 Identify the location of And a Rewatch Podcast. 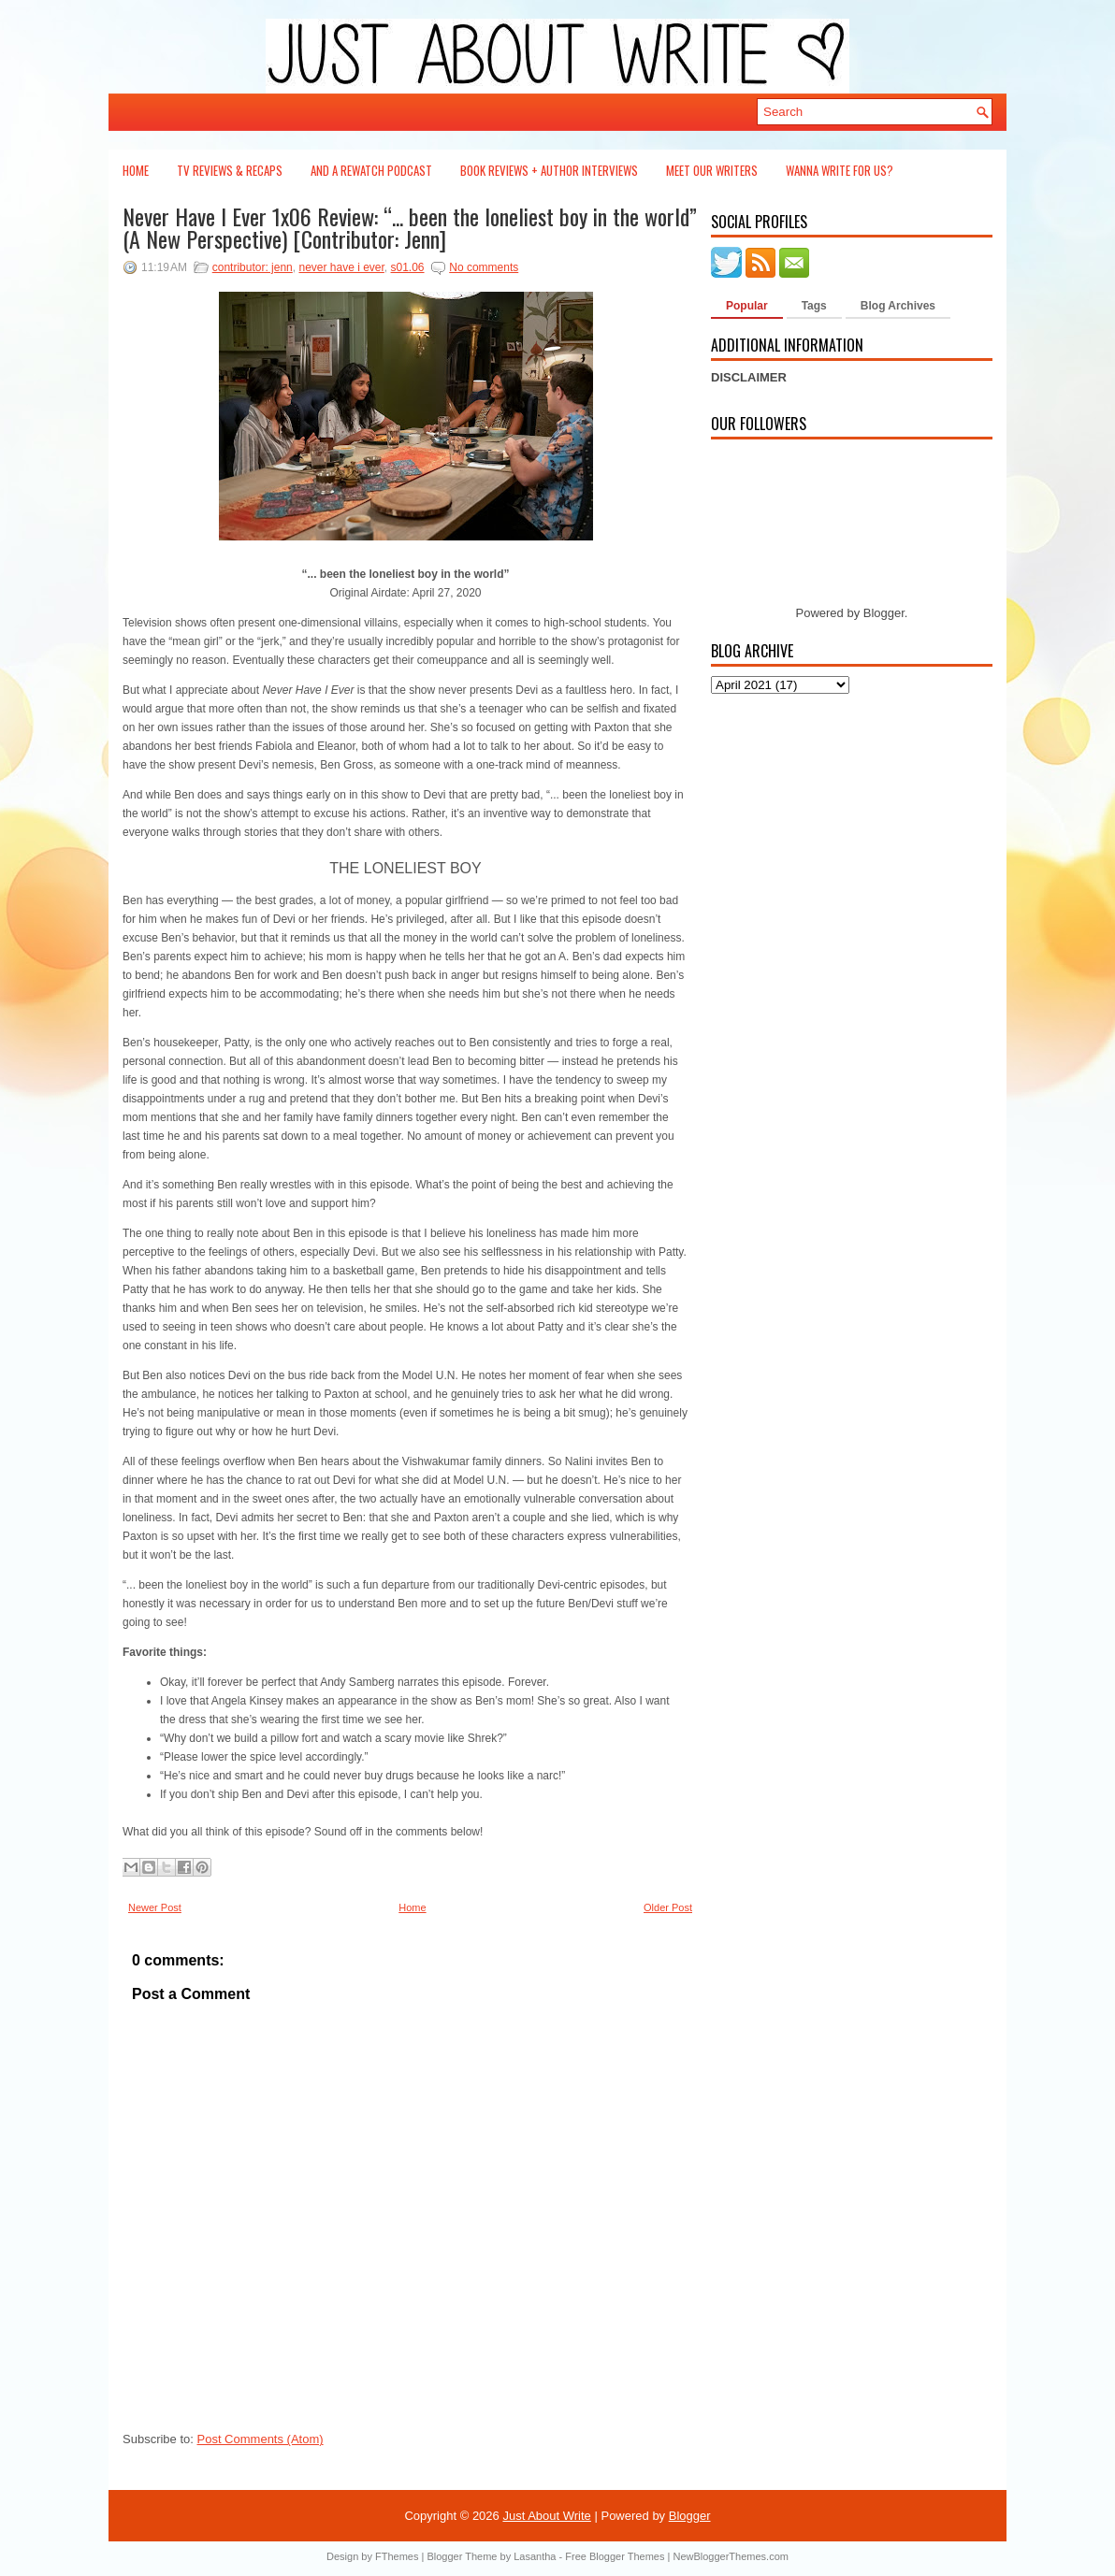
(371, 170).